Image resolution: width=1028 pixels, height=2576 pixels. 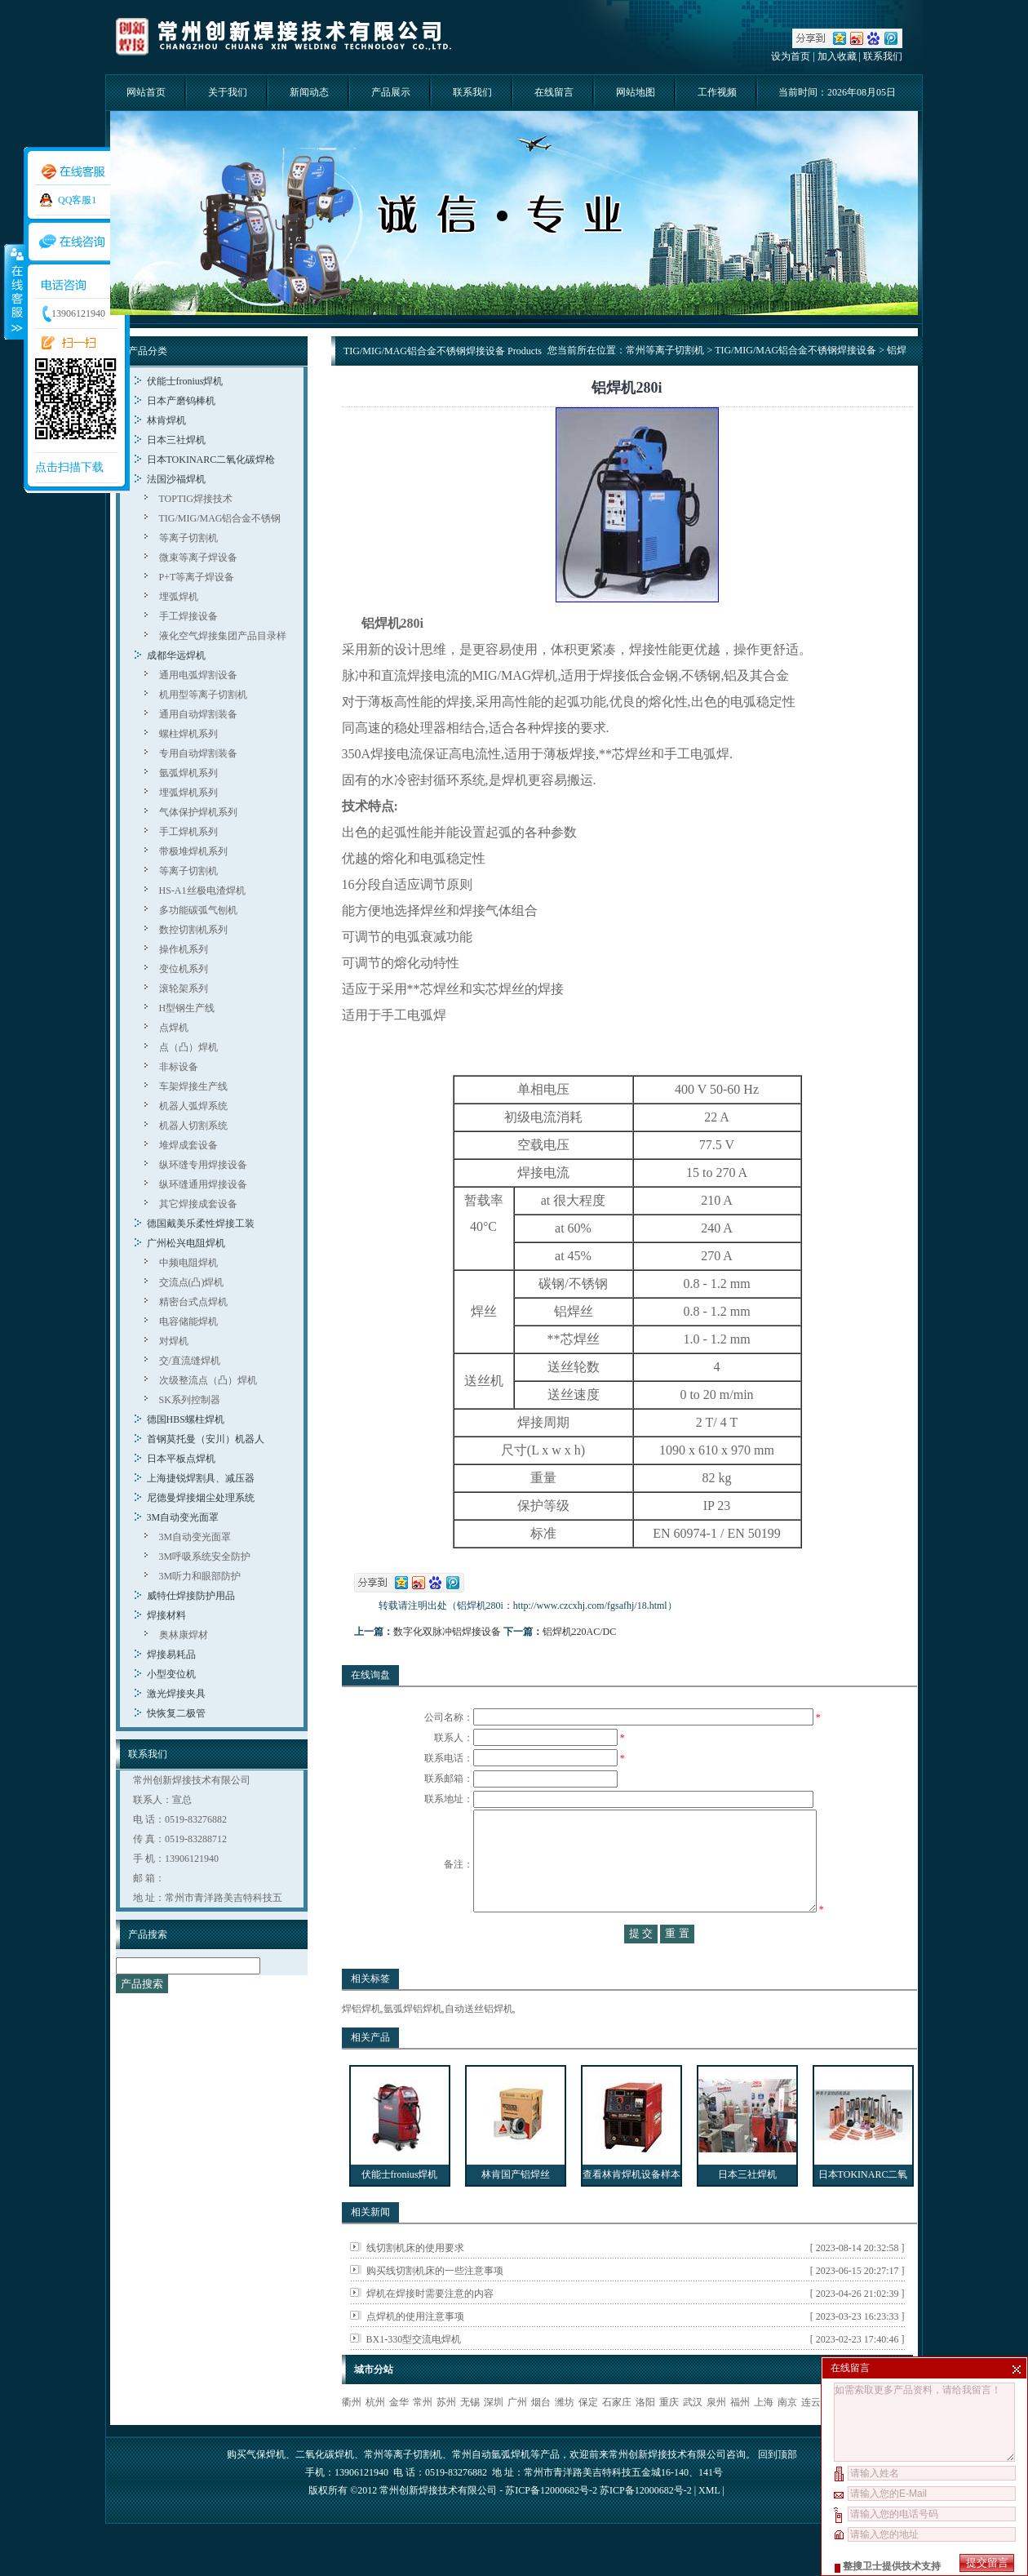 I want to click on 微束等离子焊设备, so click(x=198, y=557).